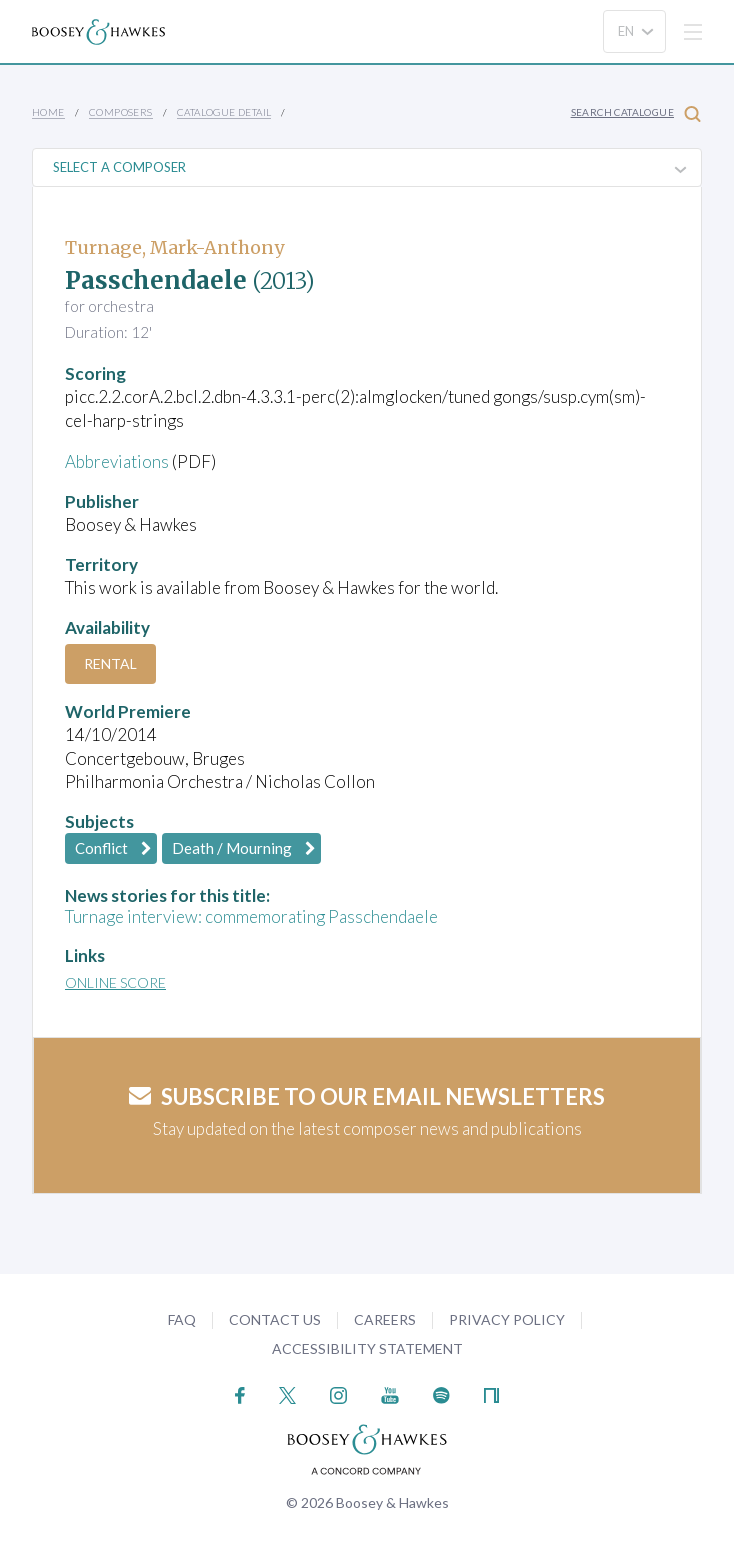 The height and width of the screenshot is (1562, 734). What do you see at coordinates (182, 1319) in the screenshot?
I see `FAQ` at bounding box center [182, 1319].